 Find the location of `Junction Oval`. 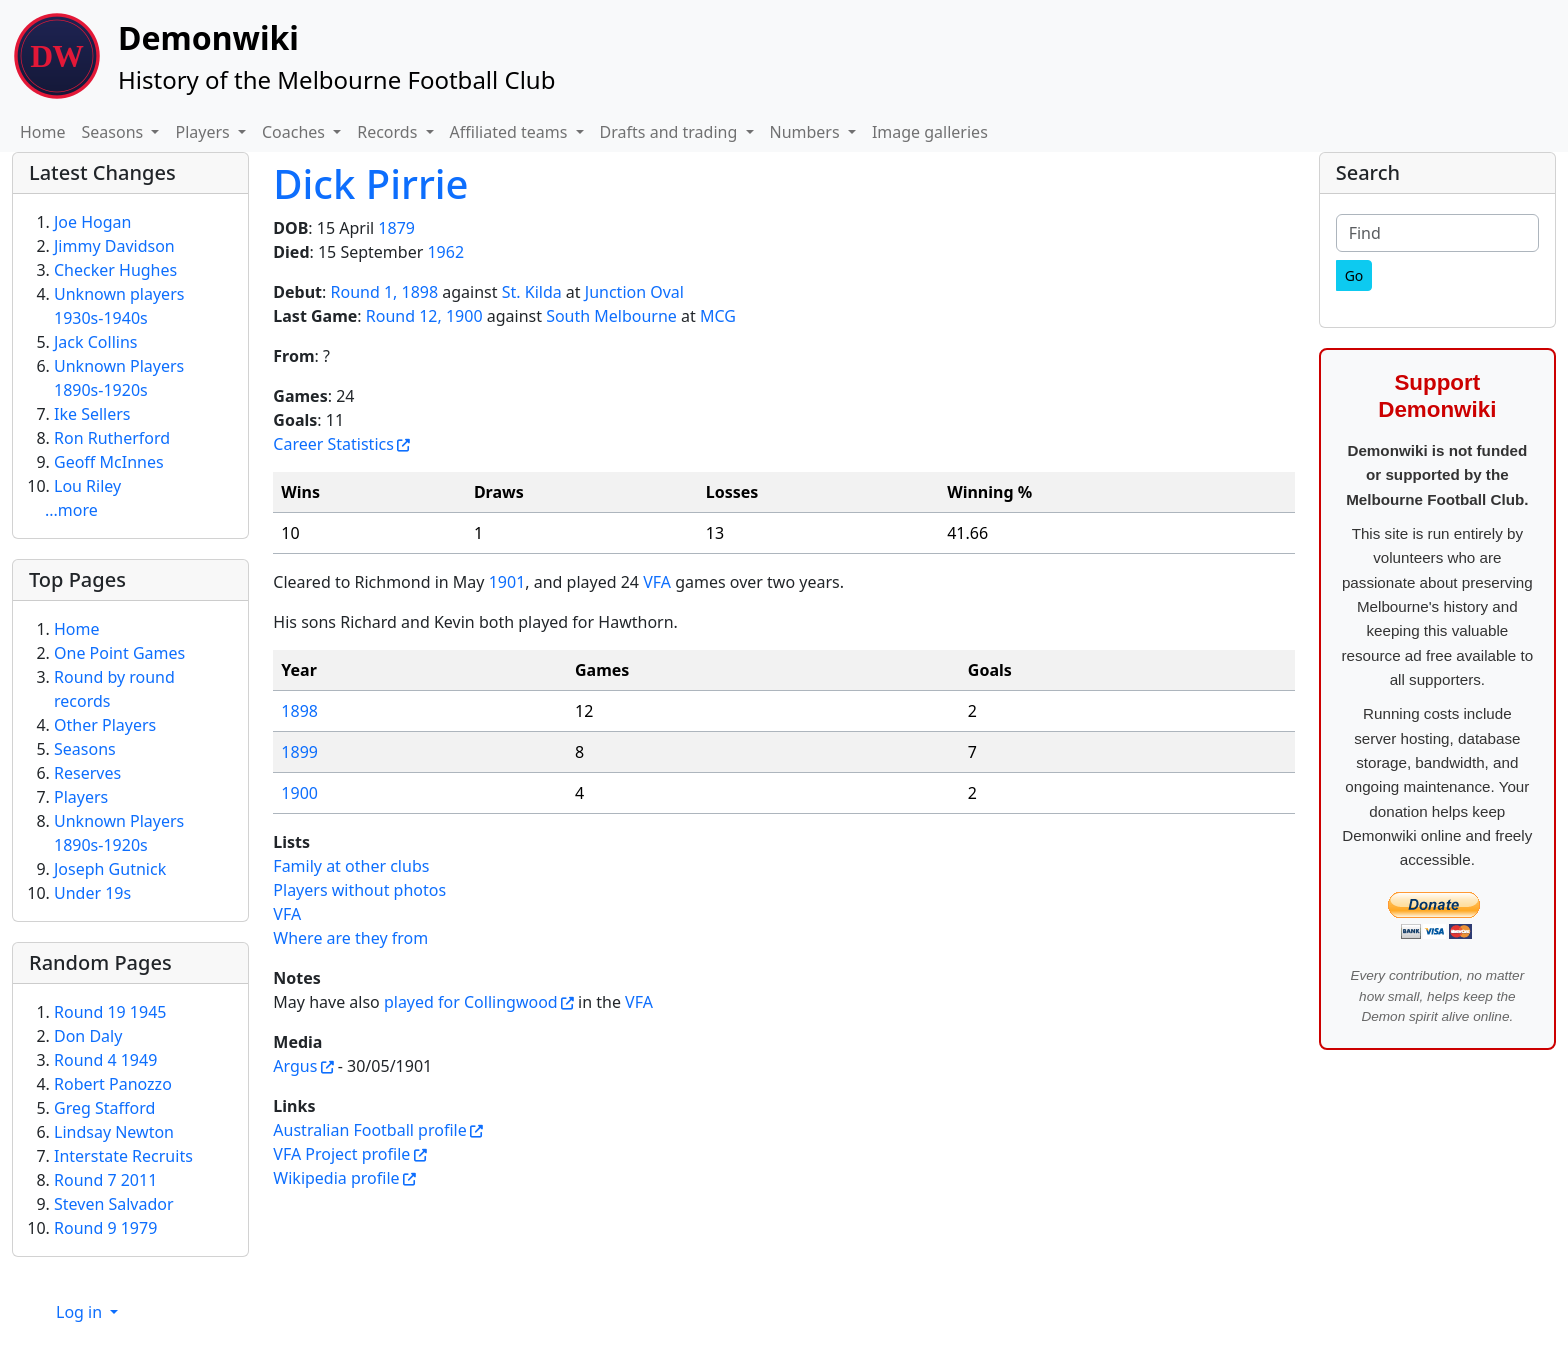

Junction Oval is located at coordinates (634, 292).